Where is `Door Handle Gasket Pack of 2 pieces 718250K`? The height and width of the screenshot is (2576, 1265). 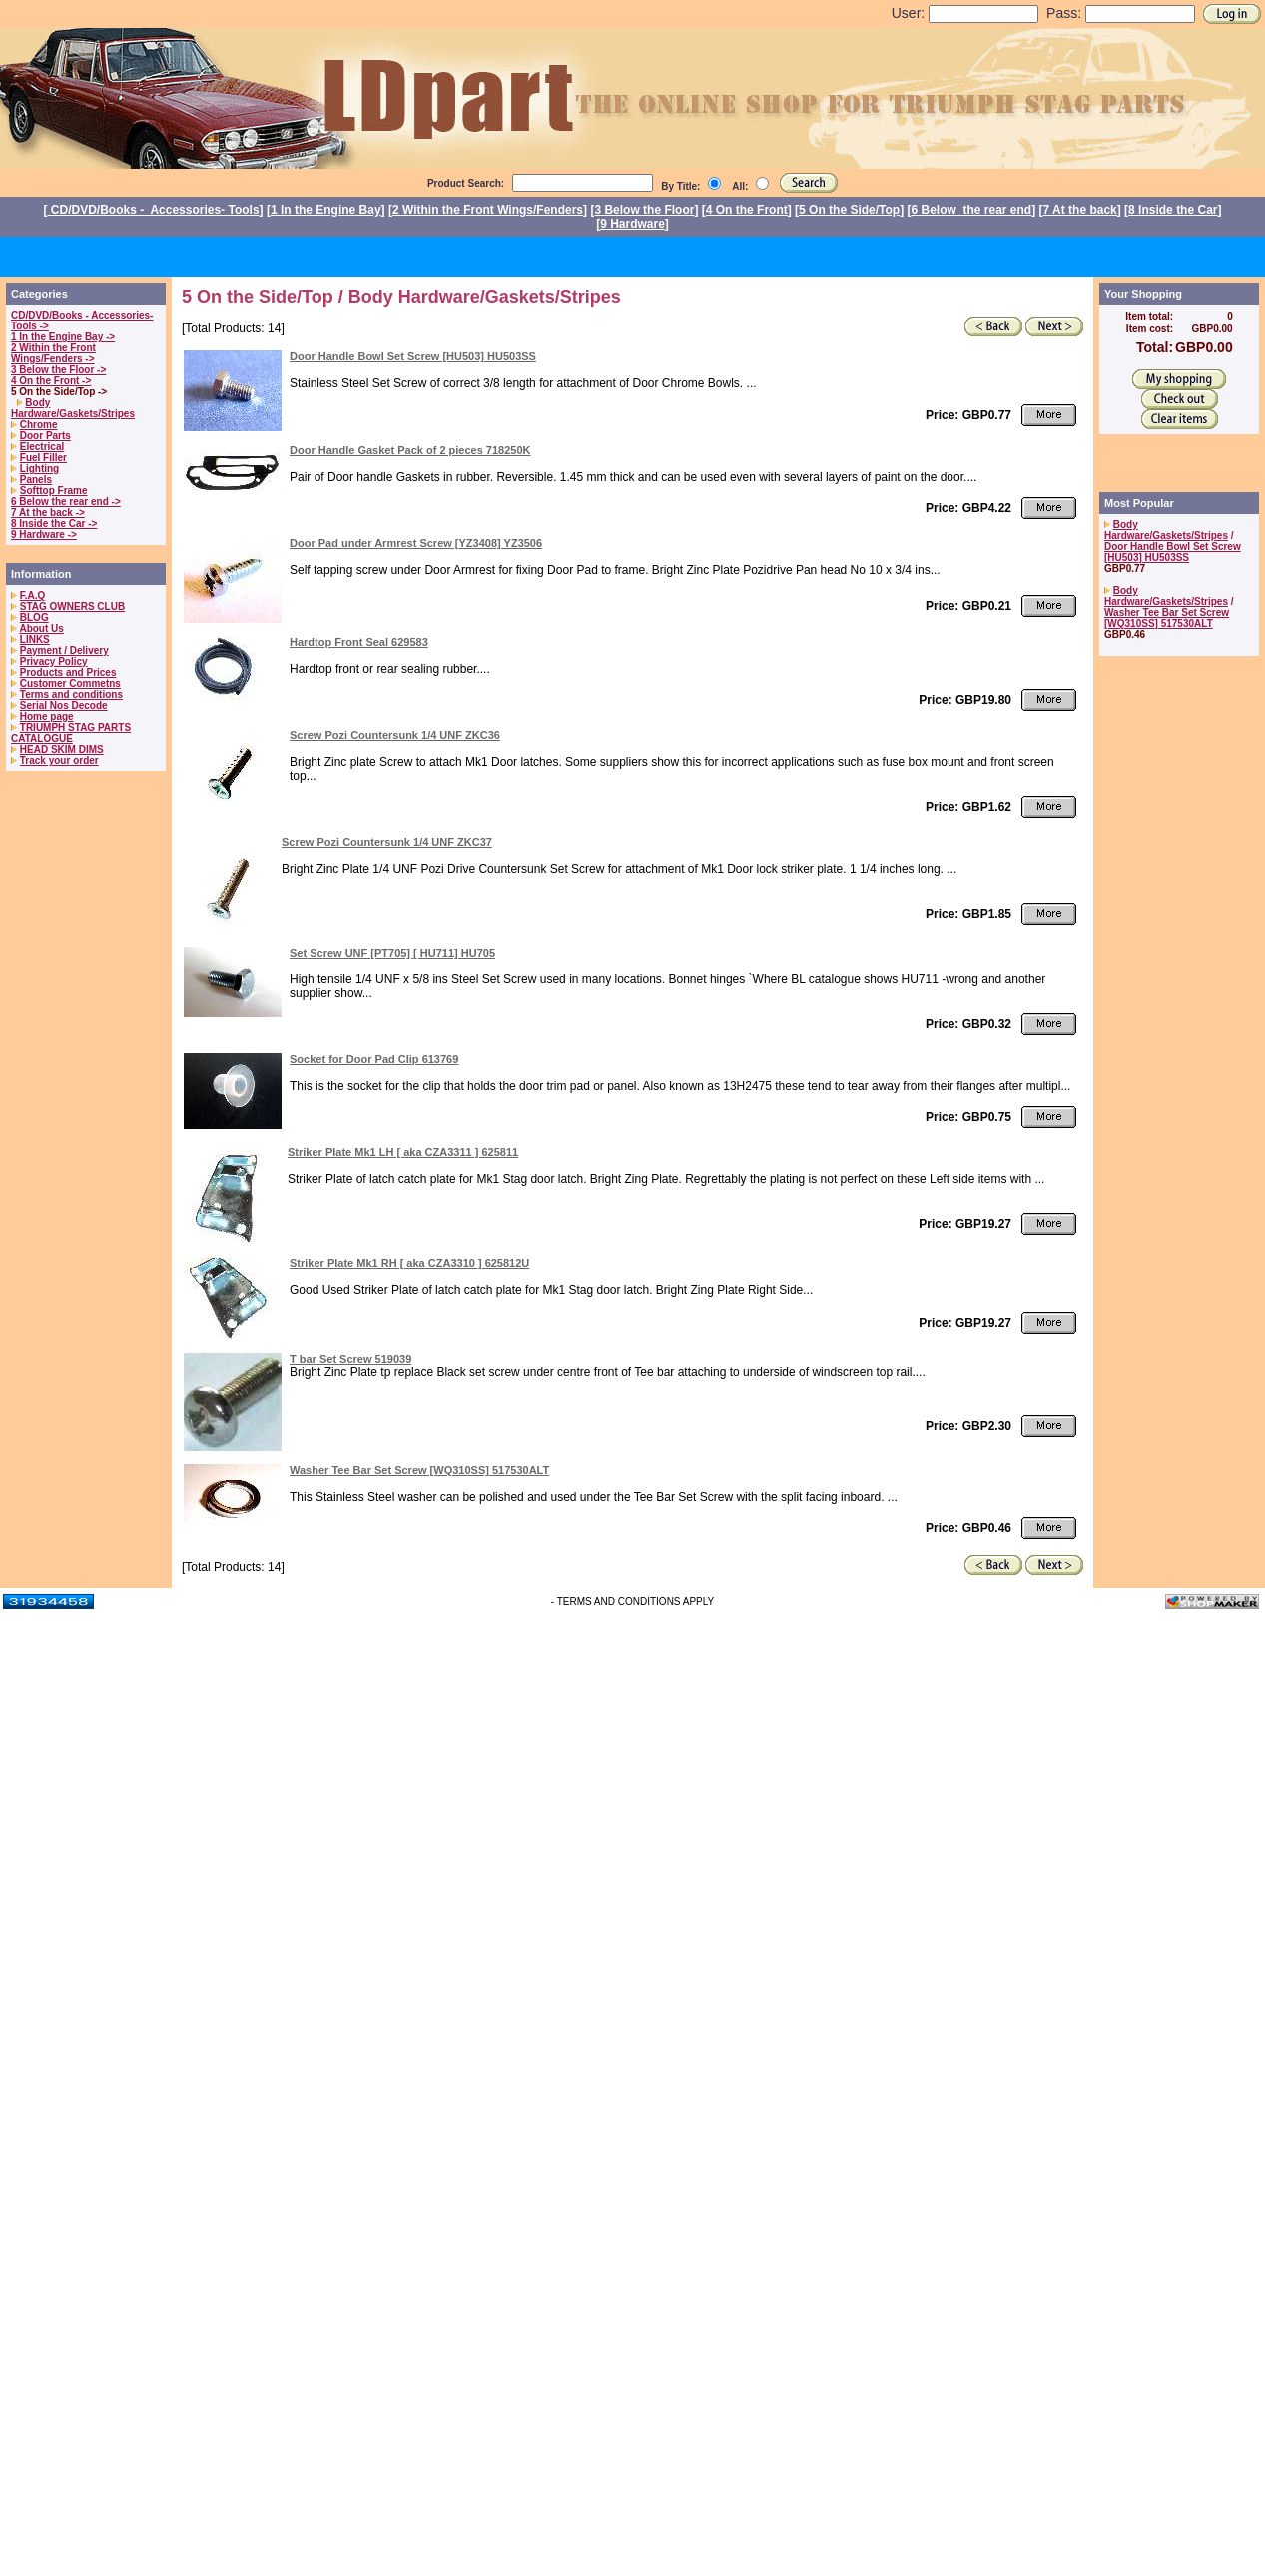
Door Handle Gasket Pack of 2 pieces 718250K is located at coordinates (410, 450).